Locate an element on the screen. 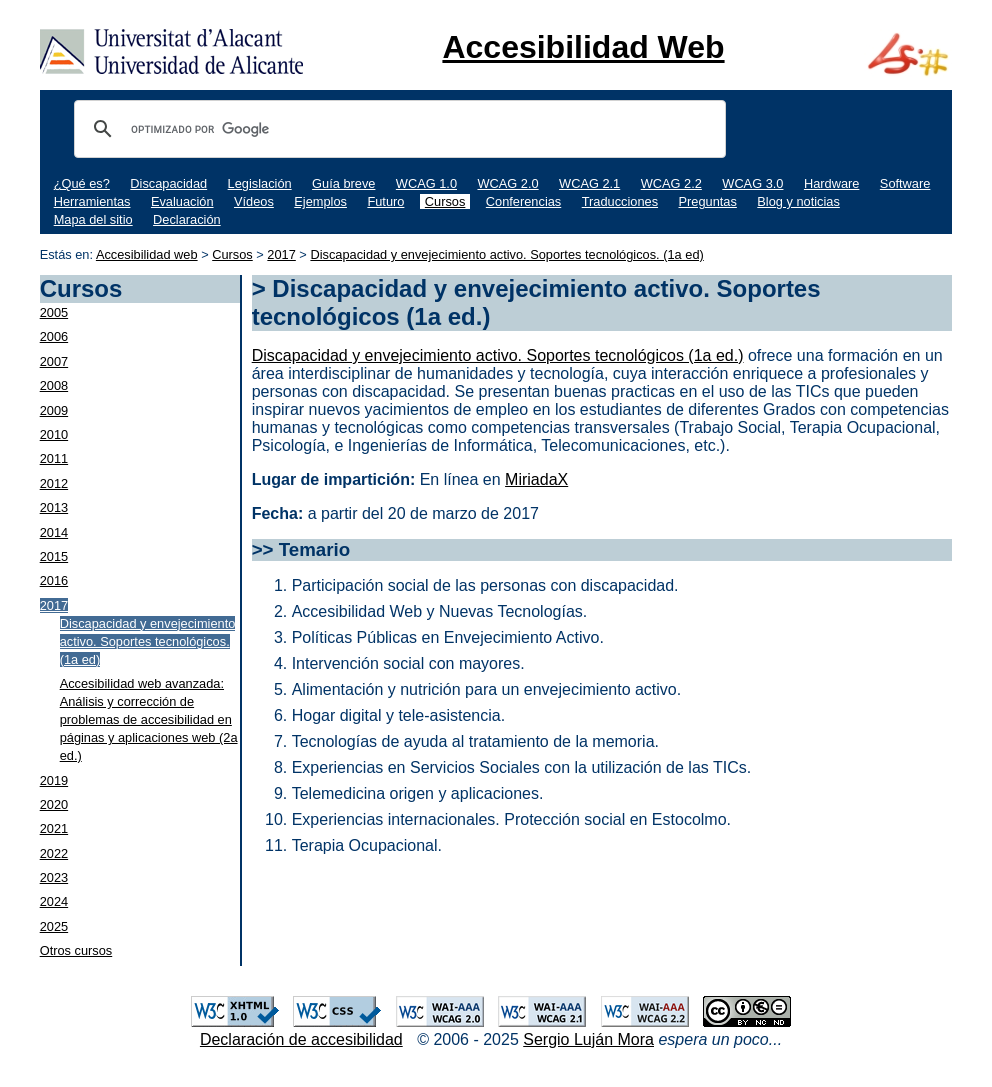  WCAG 2.0 is located at coordinates (507, 183).